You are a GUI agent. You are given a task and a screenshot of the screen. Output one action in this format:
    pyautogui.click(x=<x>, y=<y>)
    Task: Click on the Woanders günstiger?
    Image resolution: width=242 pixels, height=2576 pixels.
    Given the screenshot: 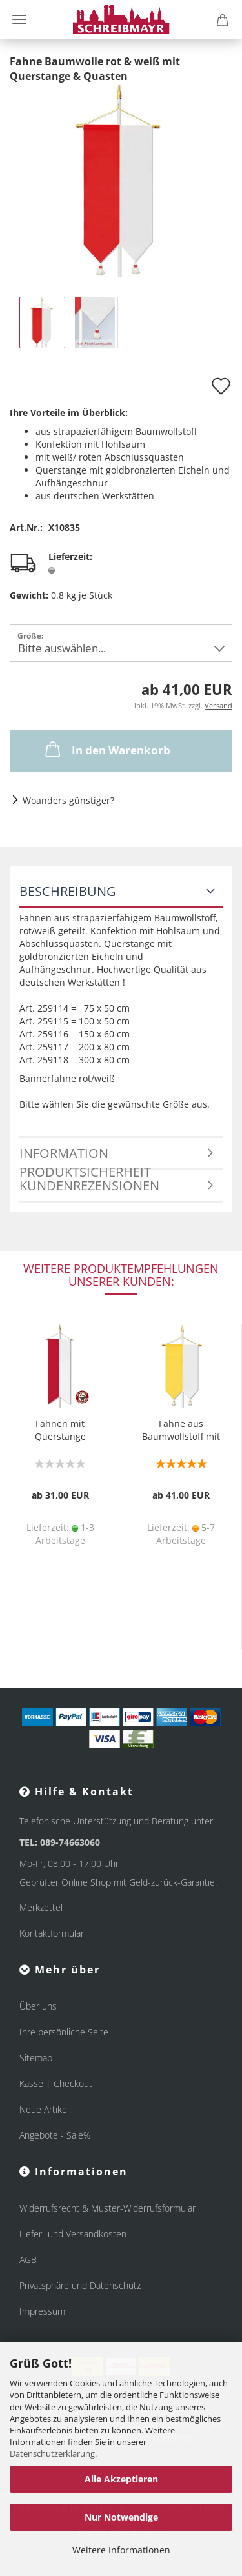 What is the action you would take?
    pyautogui.click(x=68, y=800)
    